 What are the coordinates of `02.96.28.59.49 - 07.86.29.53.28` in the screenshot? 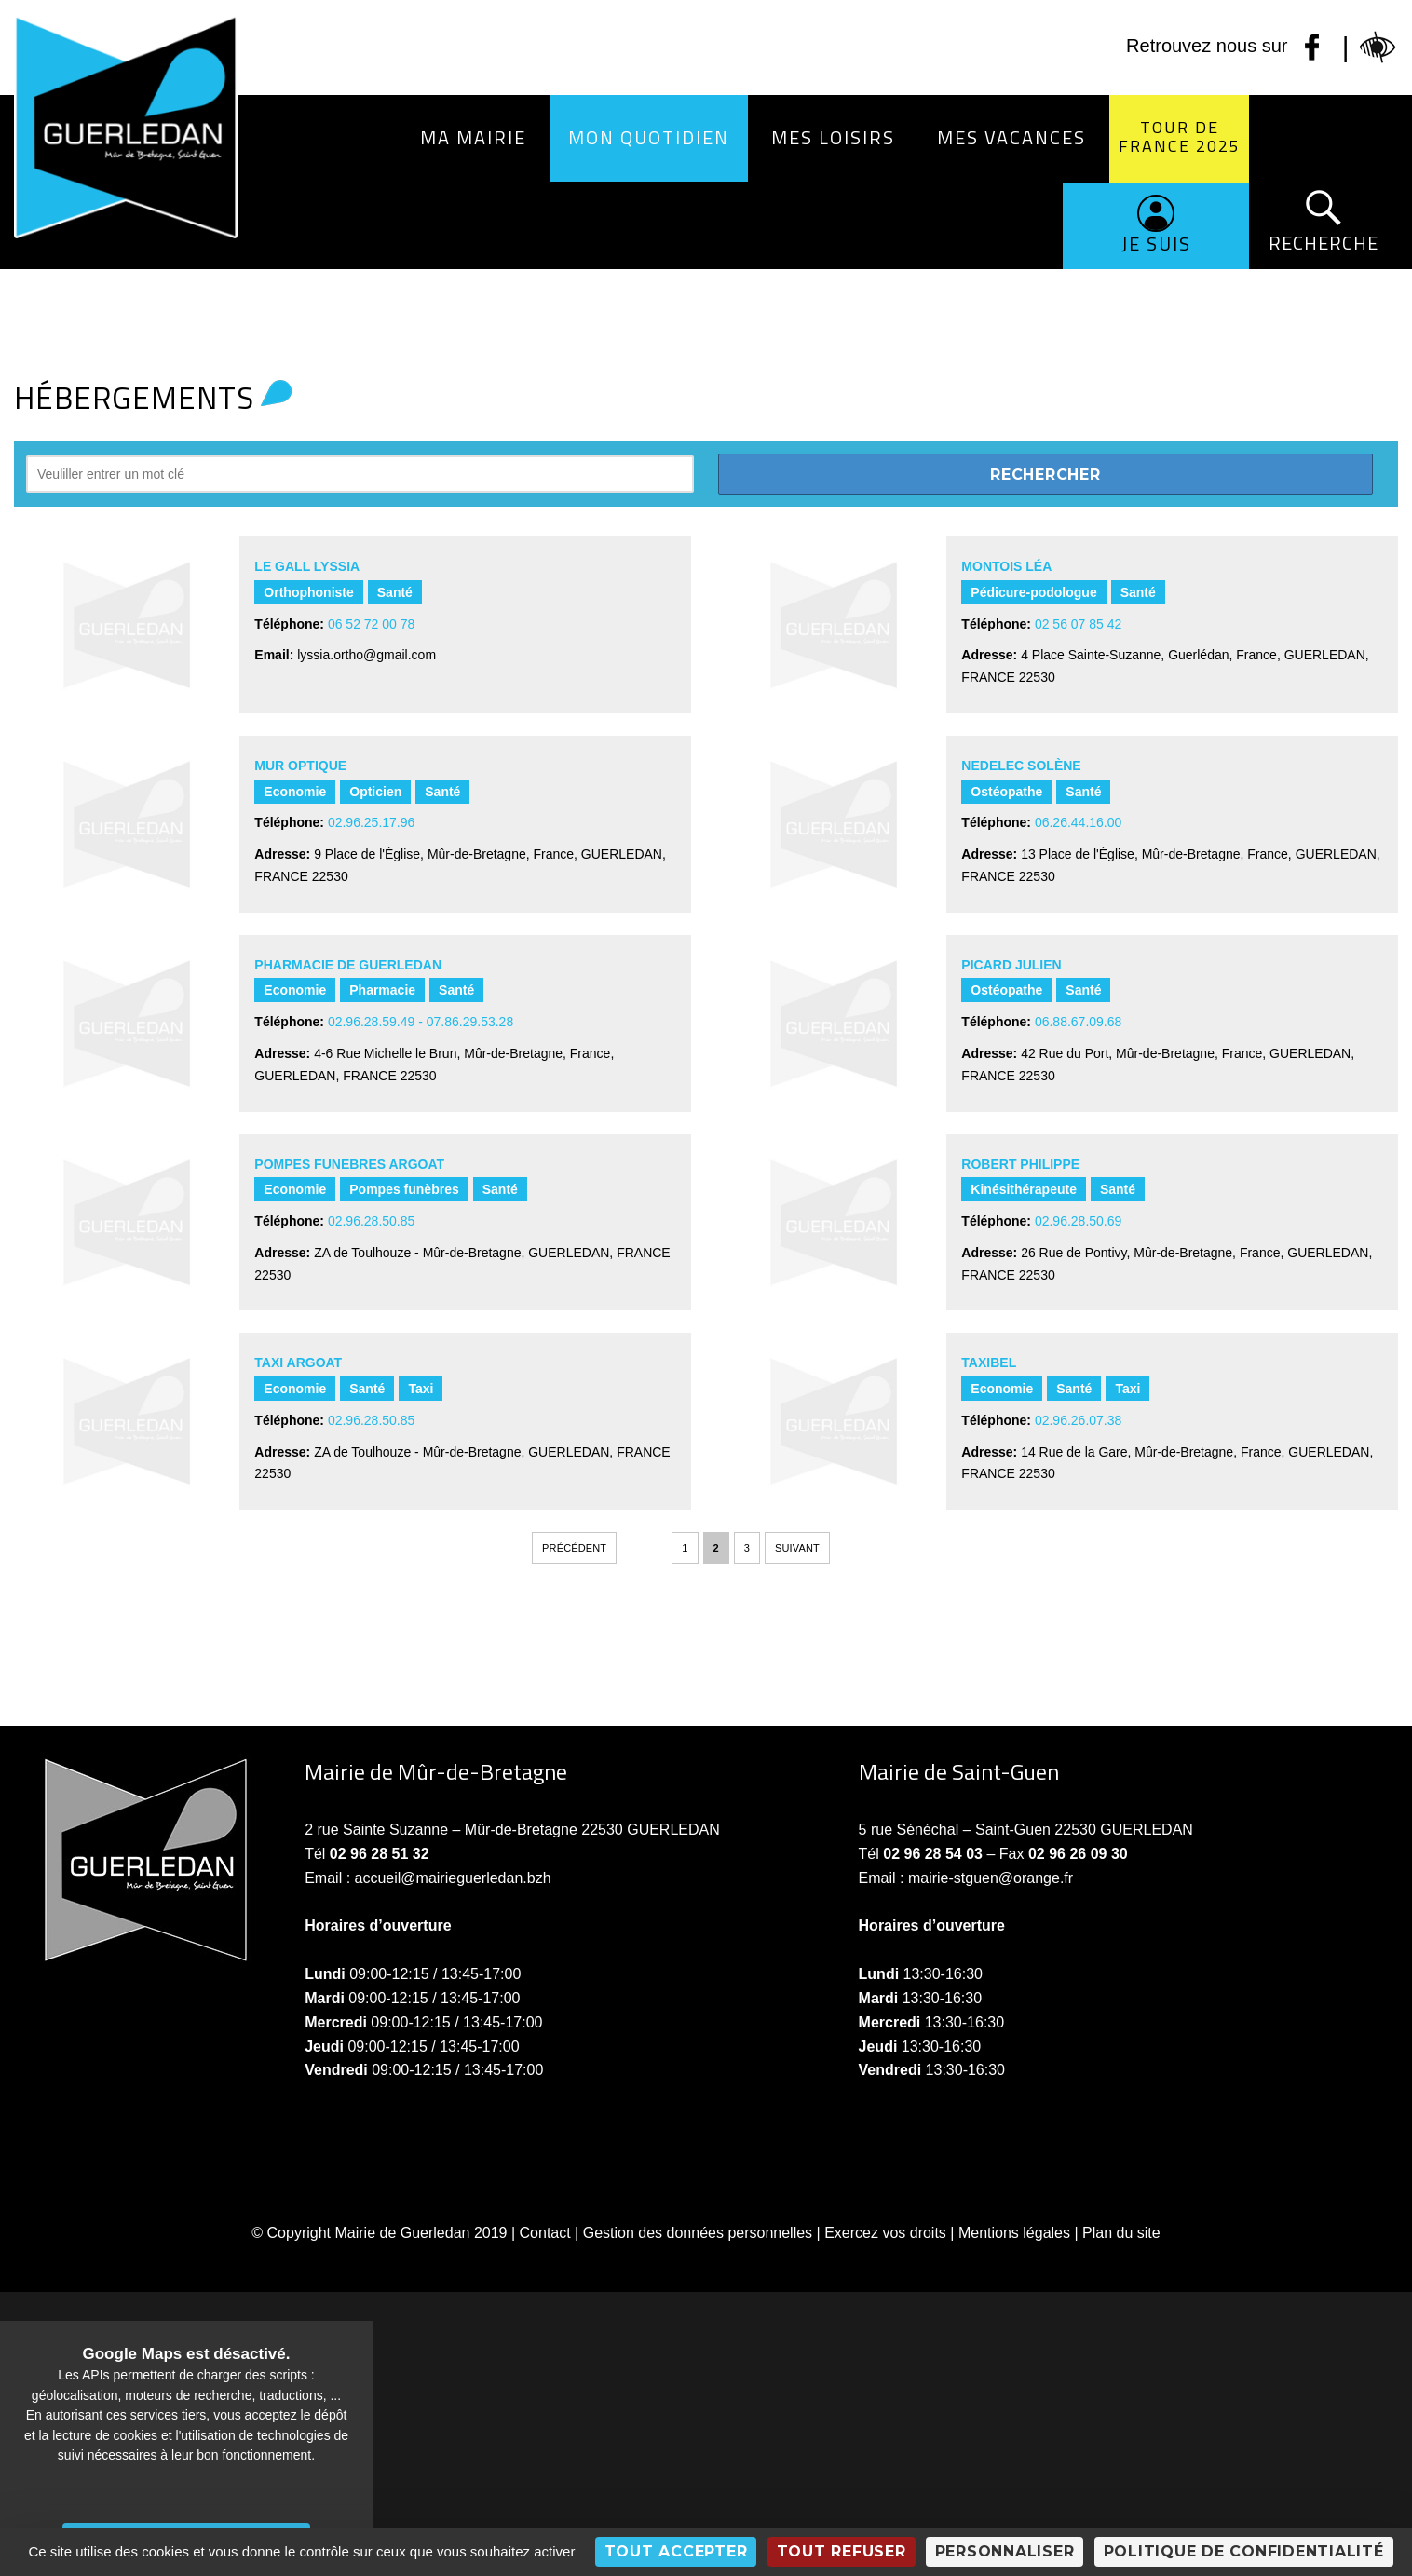 It's located at (420, 1021).